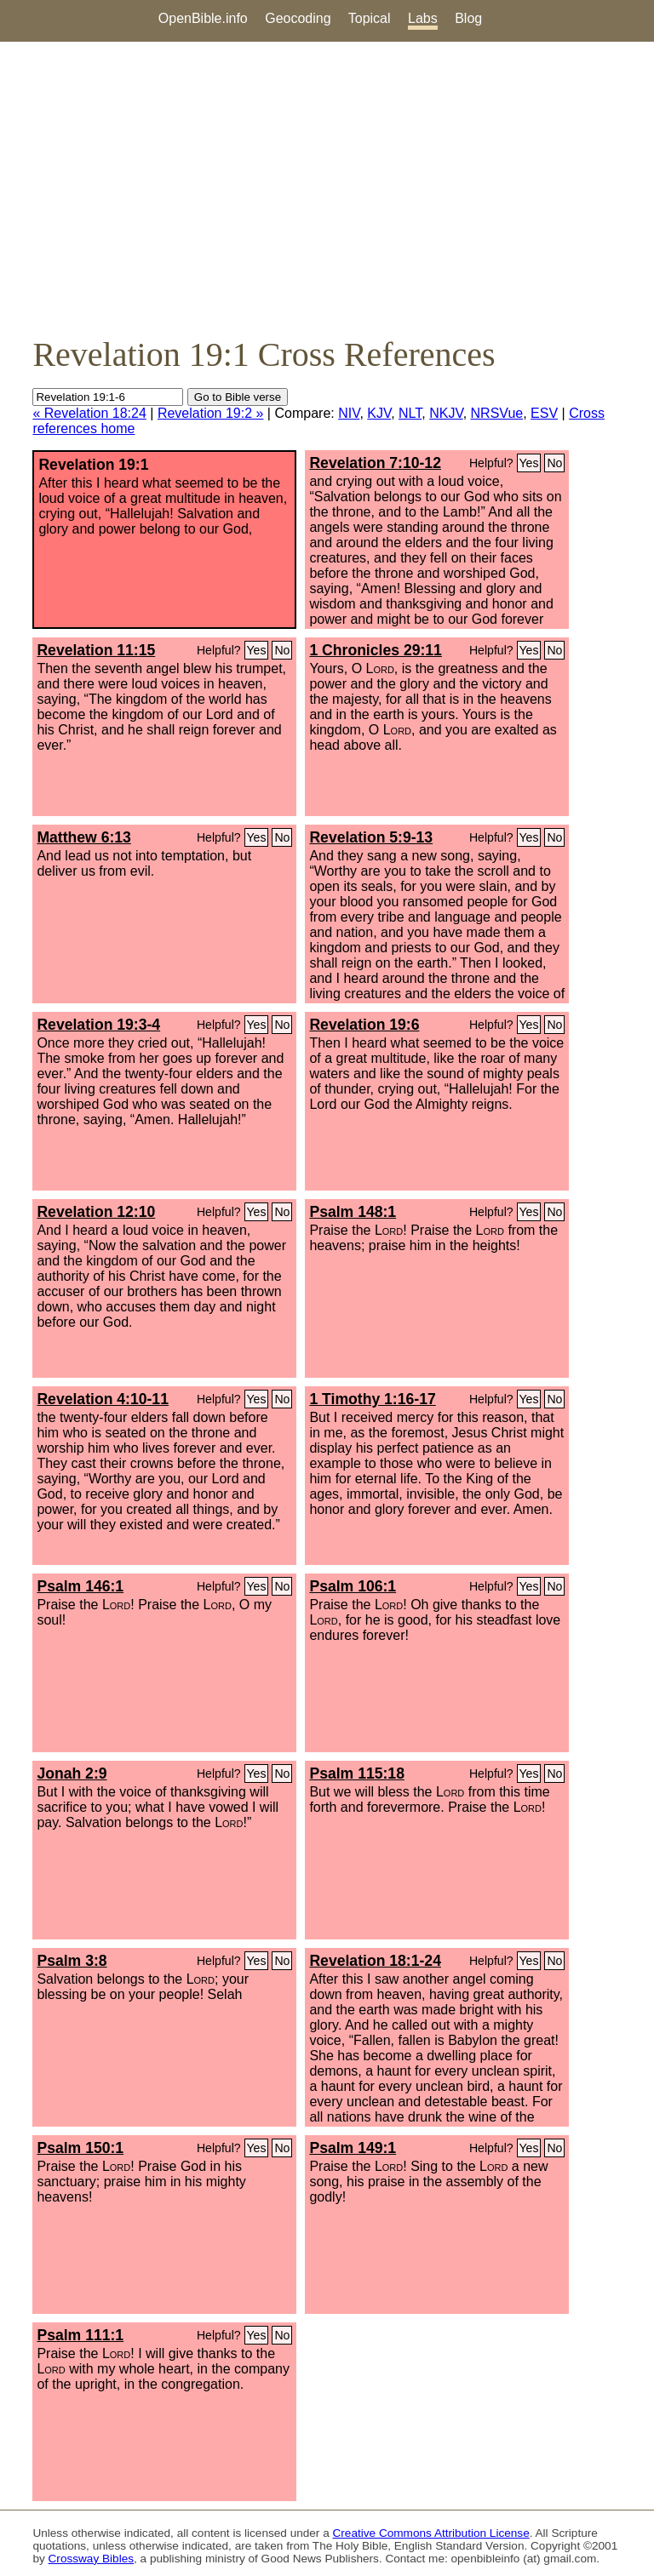 This screenshot has height=2576, width=654. Describe the element at coordinates (544, 413) in the screenshot. I see `ESV` at that location.